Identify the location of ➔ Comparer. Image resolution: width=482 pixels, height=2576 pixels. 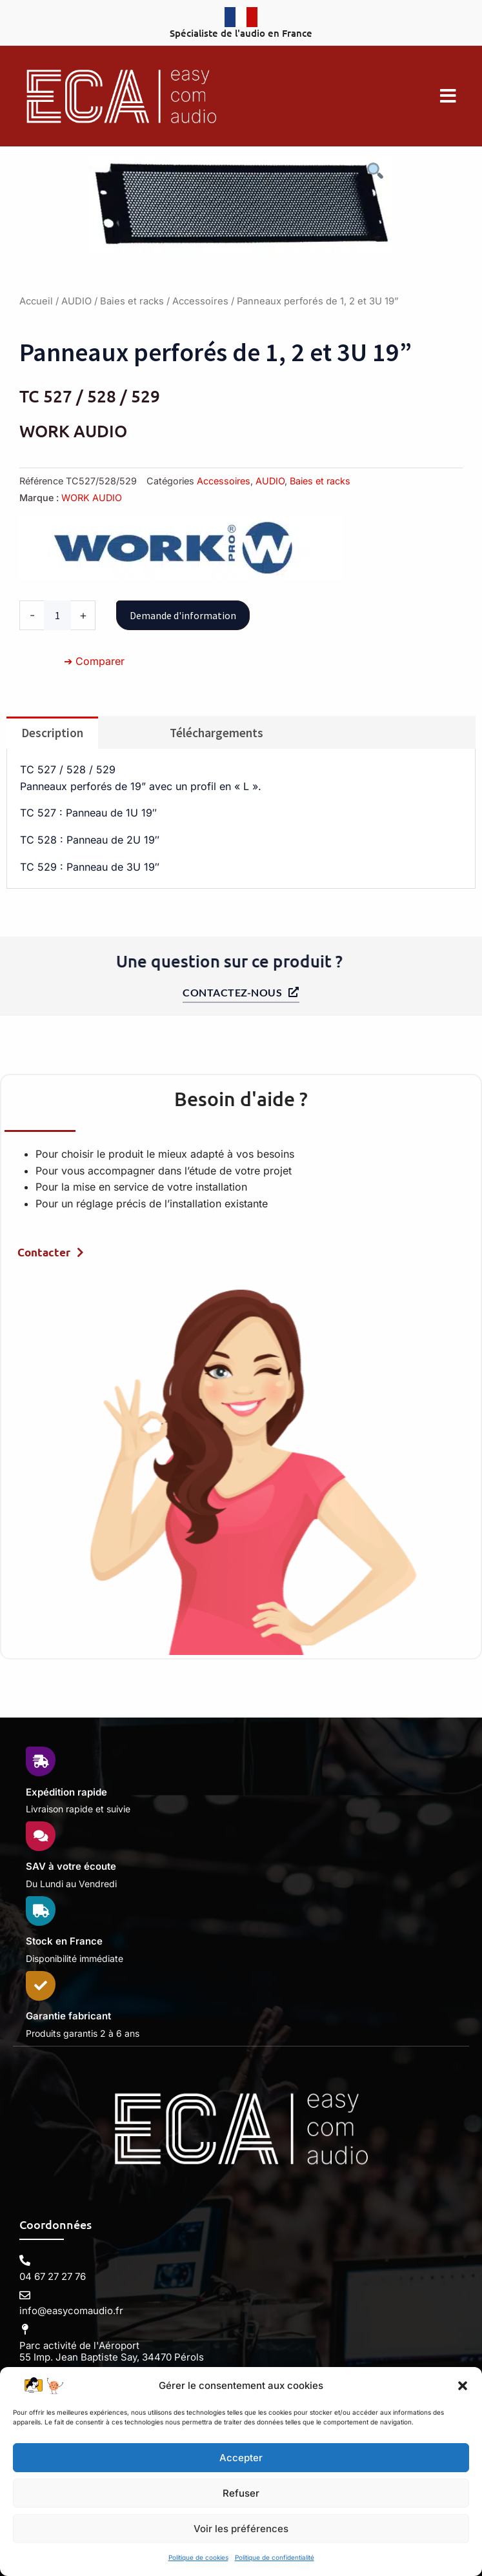
(94, 661).